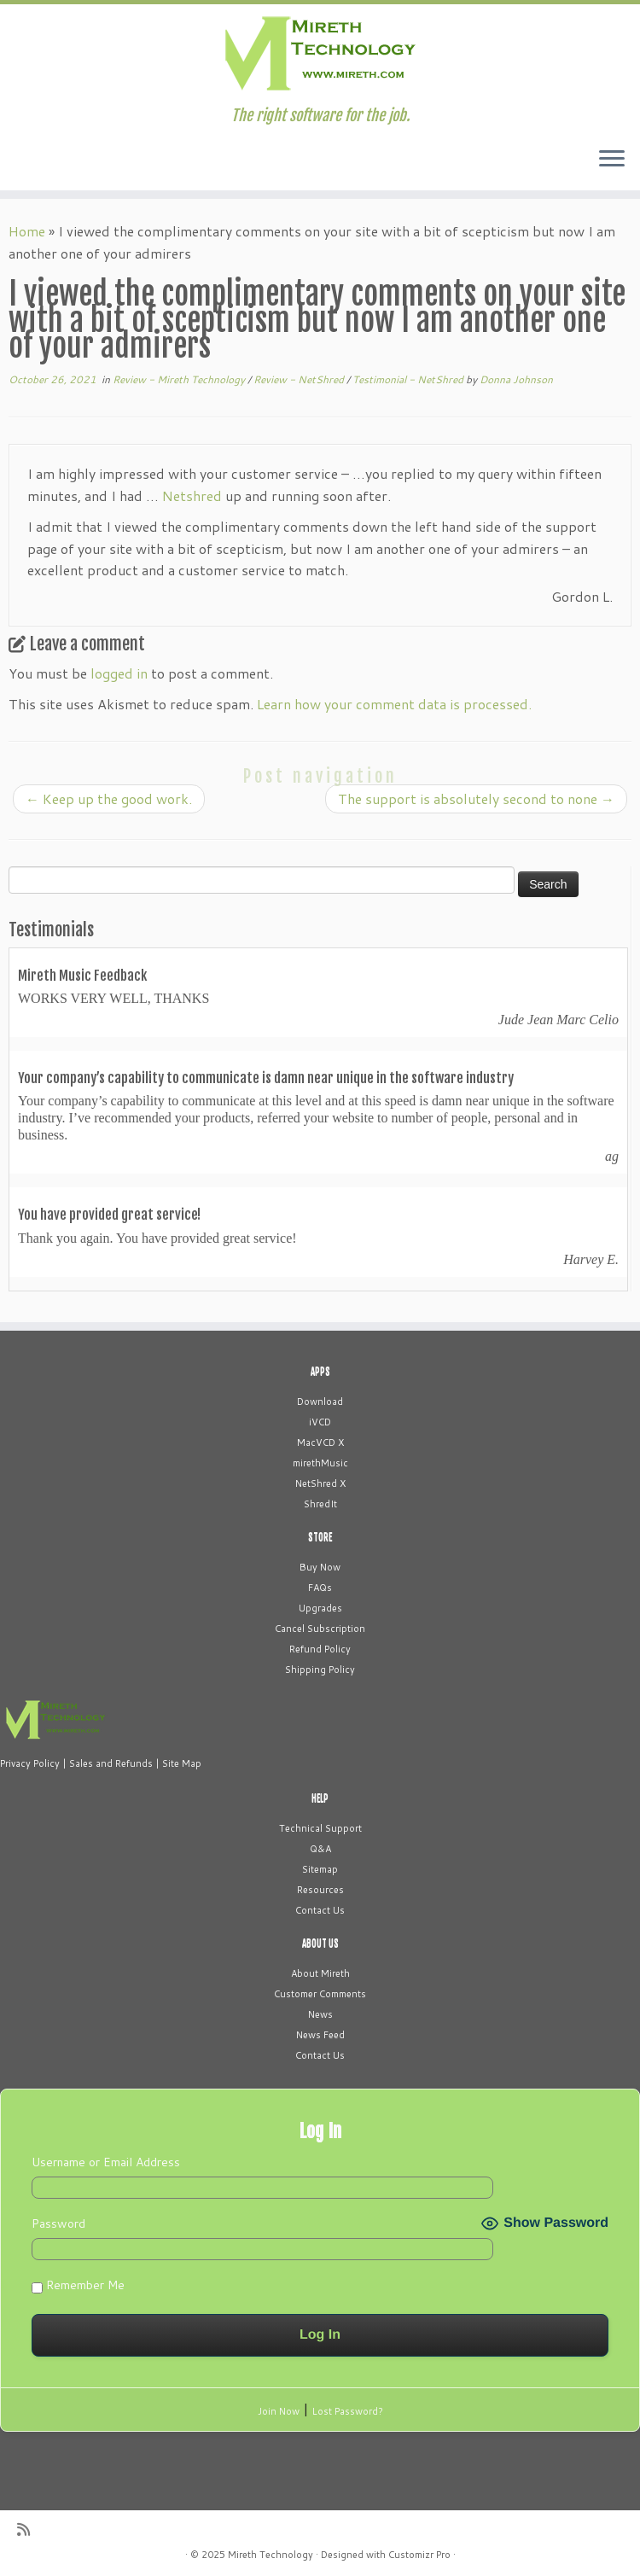 Image resolution: width=640 pixels, height=2576 pixels. What do you see at coordinates (181, 1763) in the screenshot?
I see `Site Map` at bounding box center [181, 1763].